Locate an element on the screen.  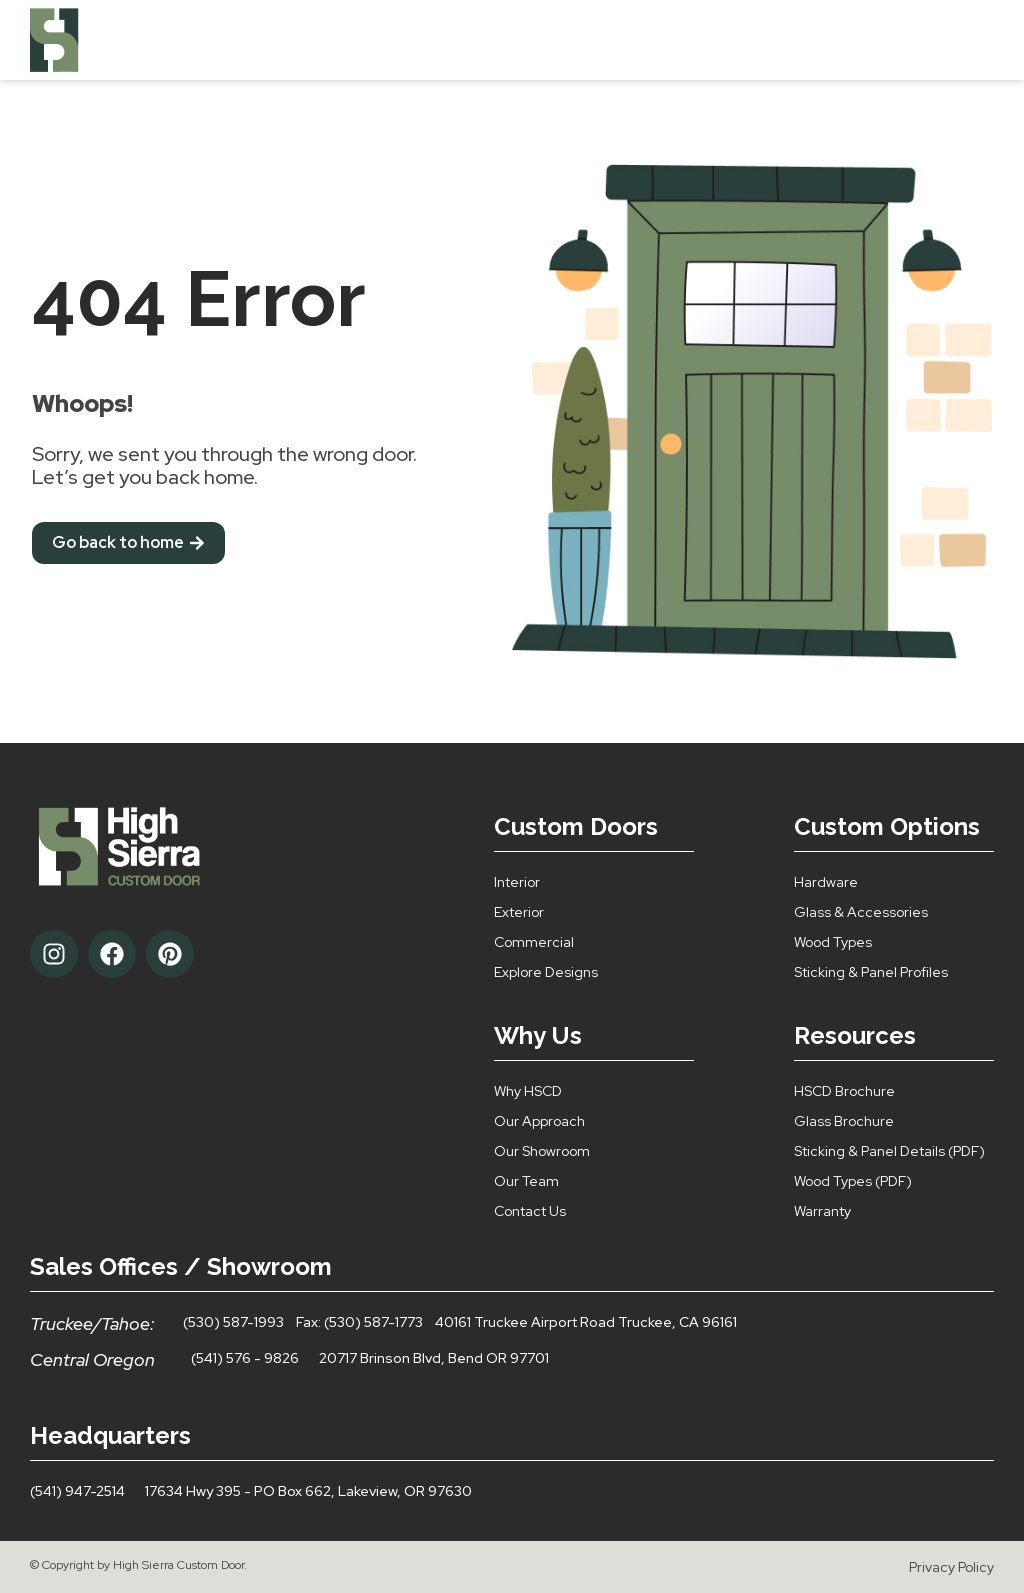
(541) 947-2514 is located at coordinates (77, 1491).